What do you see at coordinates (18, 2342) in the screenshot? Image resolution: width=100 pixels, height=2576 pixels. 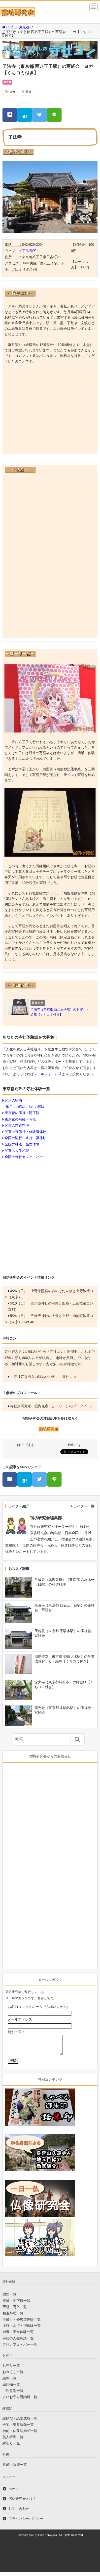 I see `寺社の人生相談一覧` at bounding box center [18, 2342].